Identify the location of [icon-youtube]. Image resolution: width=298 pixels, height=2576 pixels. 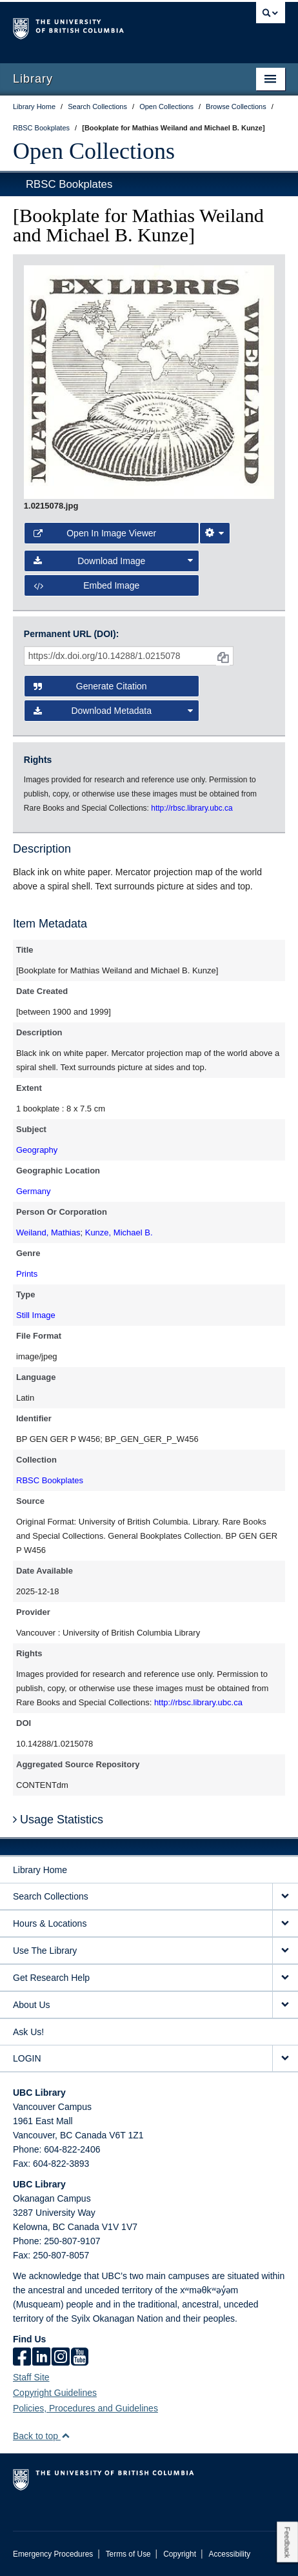
(79, 2357).